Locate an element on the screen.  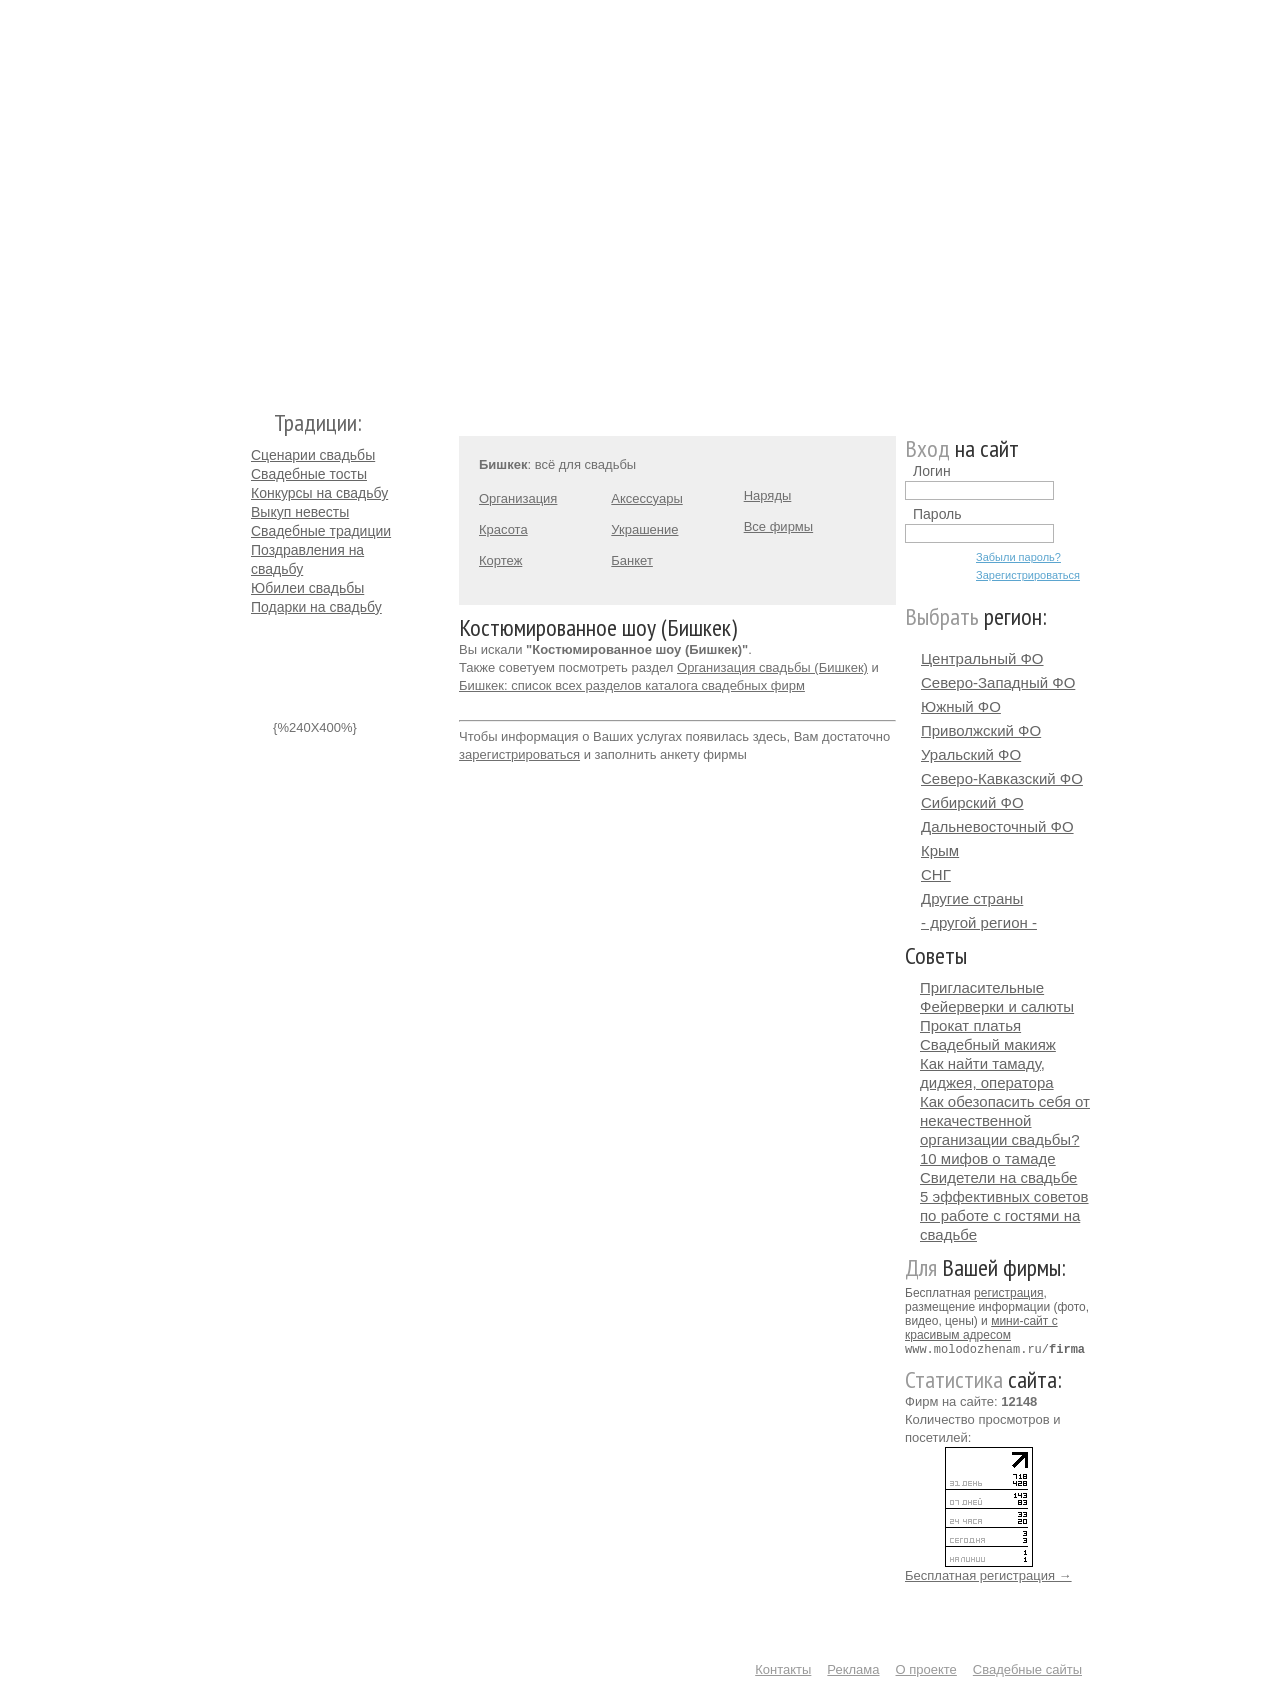
Свадебные традиции is located at coordinates (321, 531).